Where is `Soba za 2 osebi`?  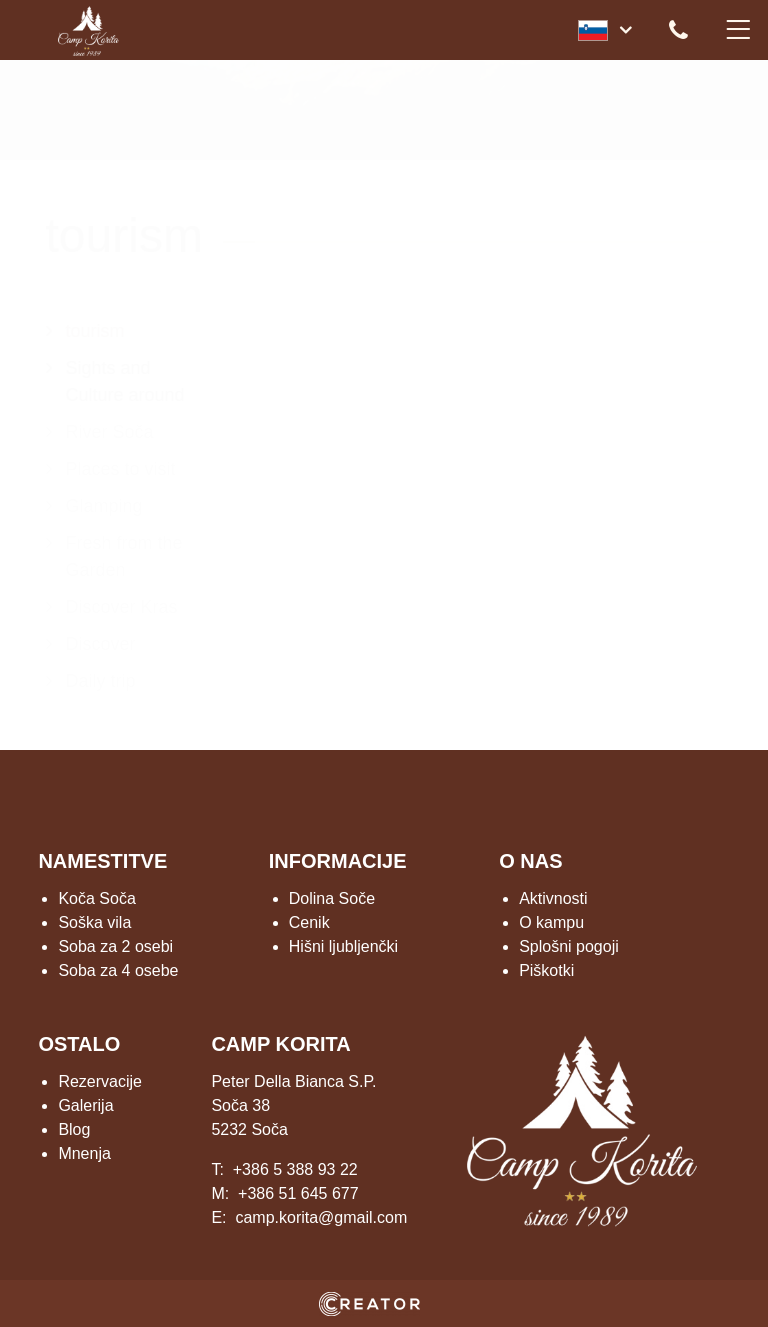
Soba za 2 osebi is located at coordinates (115, 946).